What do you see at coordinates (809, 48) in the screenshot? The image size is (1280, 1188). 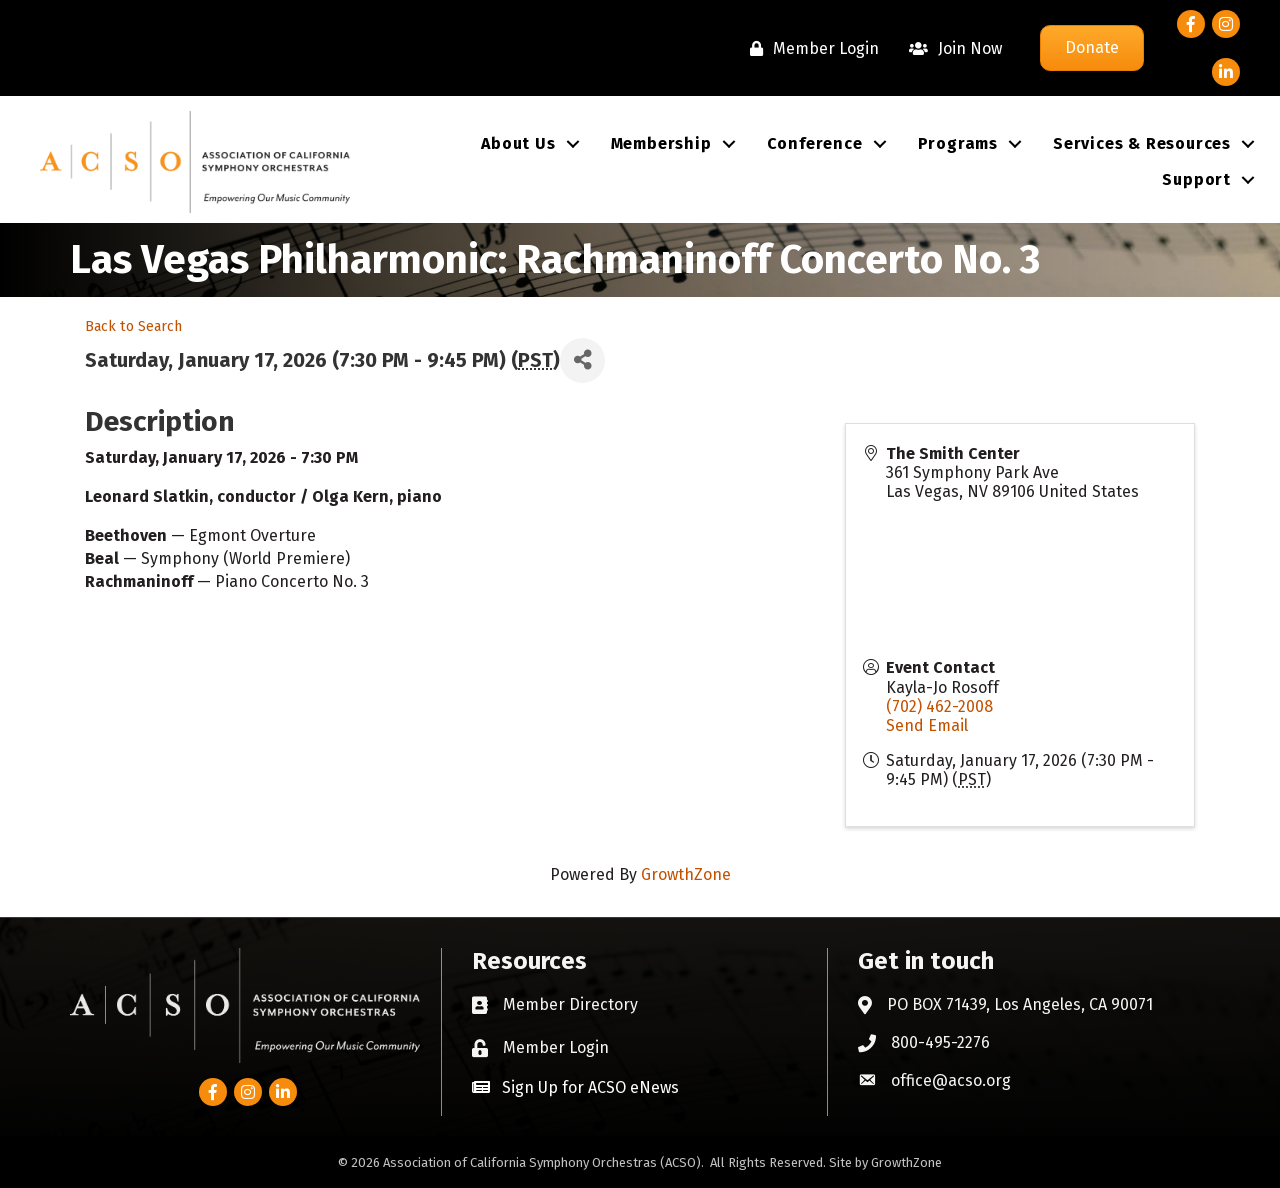 I see `[Member Login]` at bounding box center [809, 48].